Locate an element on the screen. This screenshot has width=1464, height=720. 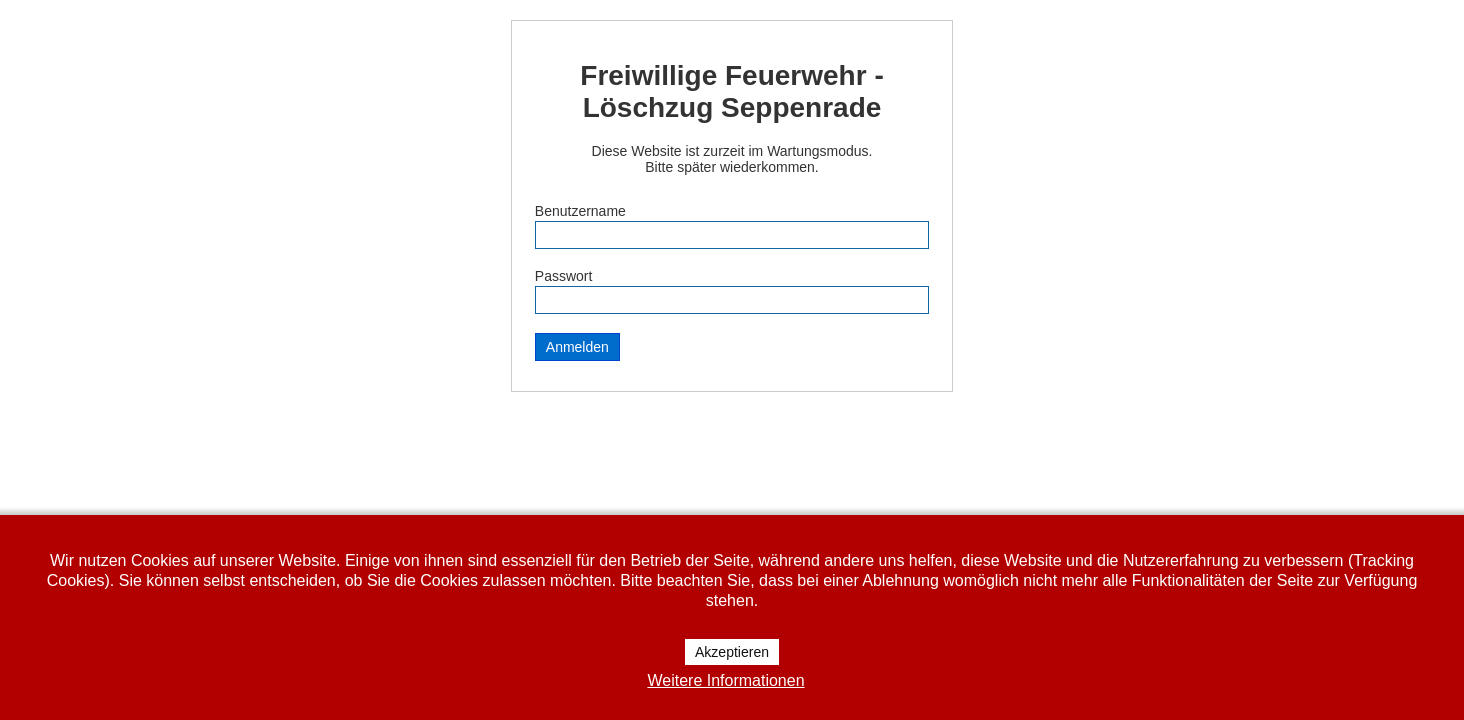
Weitere Informationen is located at coordinates (725, 680).